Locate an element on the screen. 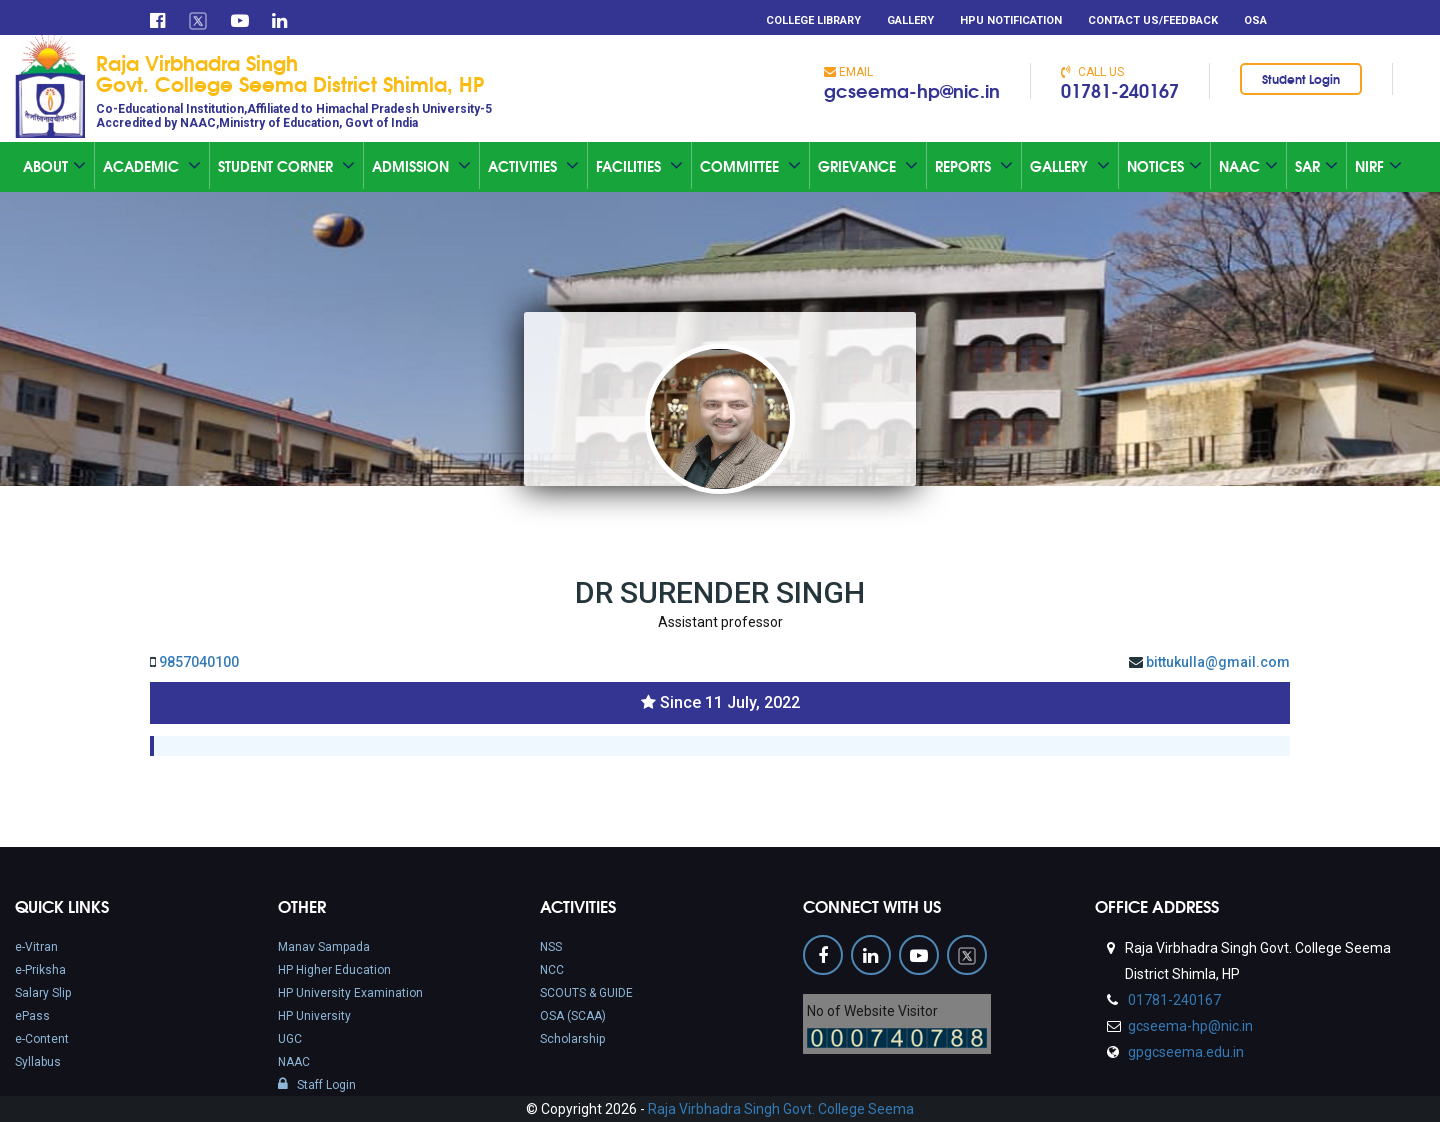 This screenshot has height=1122, width=1440. HP Higher Education is located at coordinates (334, 970).